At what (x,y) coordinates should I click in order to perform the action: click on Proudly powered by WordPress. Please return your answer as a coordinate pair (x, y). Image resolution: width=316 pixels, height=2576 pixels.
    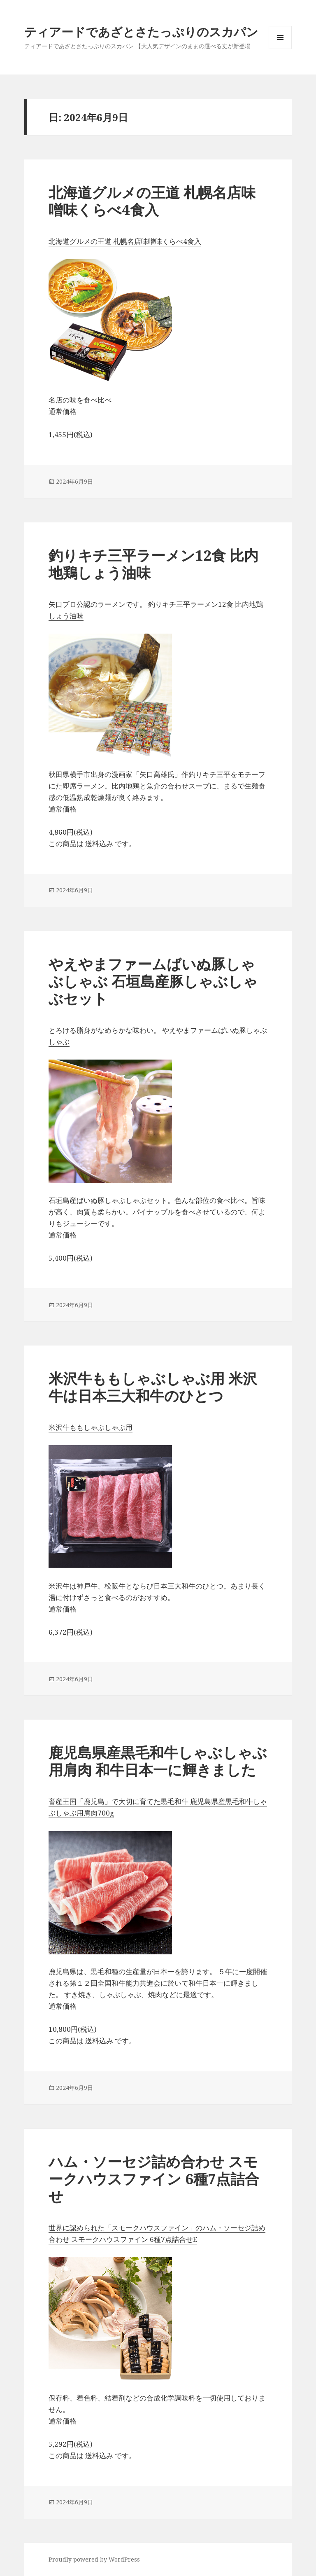
    Looking at the image, I should click on (94, 2559).